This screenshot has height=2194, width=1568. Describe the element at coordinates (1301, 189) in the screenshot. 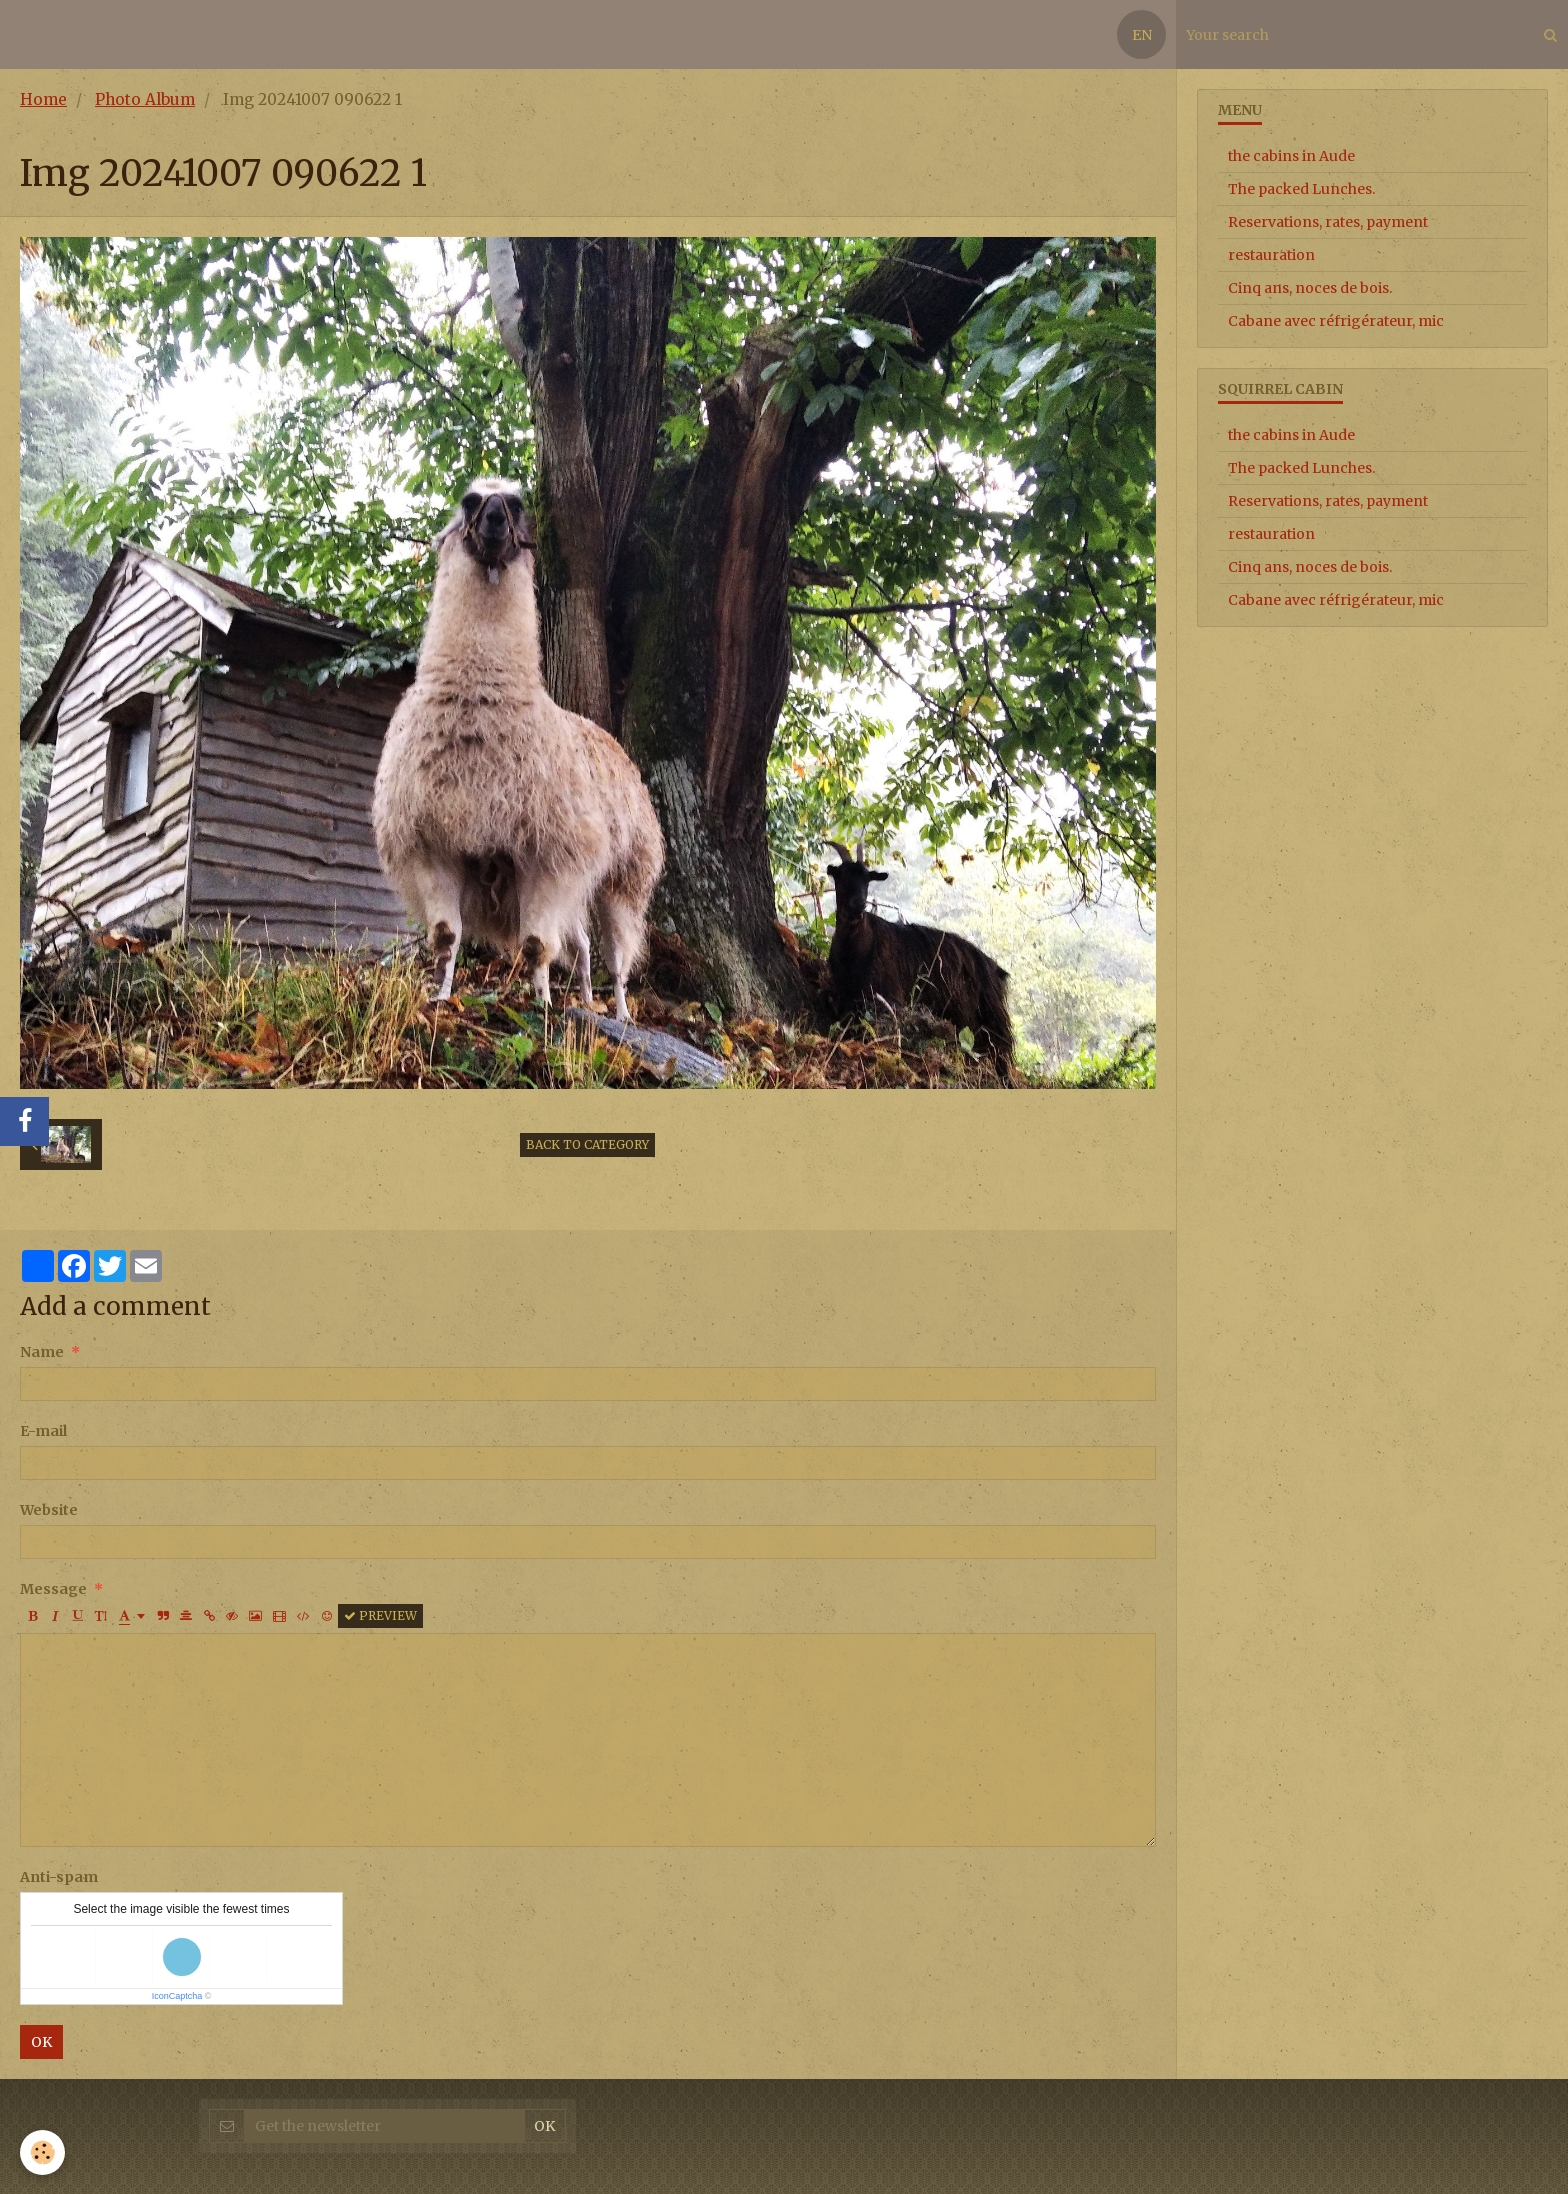

I see `The packed Lunches.` at that location.